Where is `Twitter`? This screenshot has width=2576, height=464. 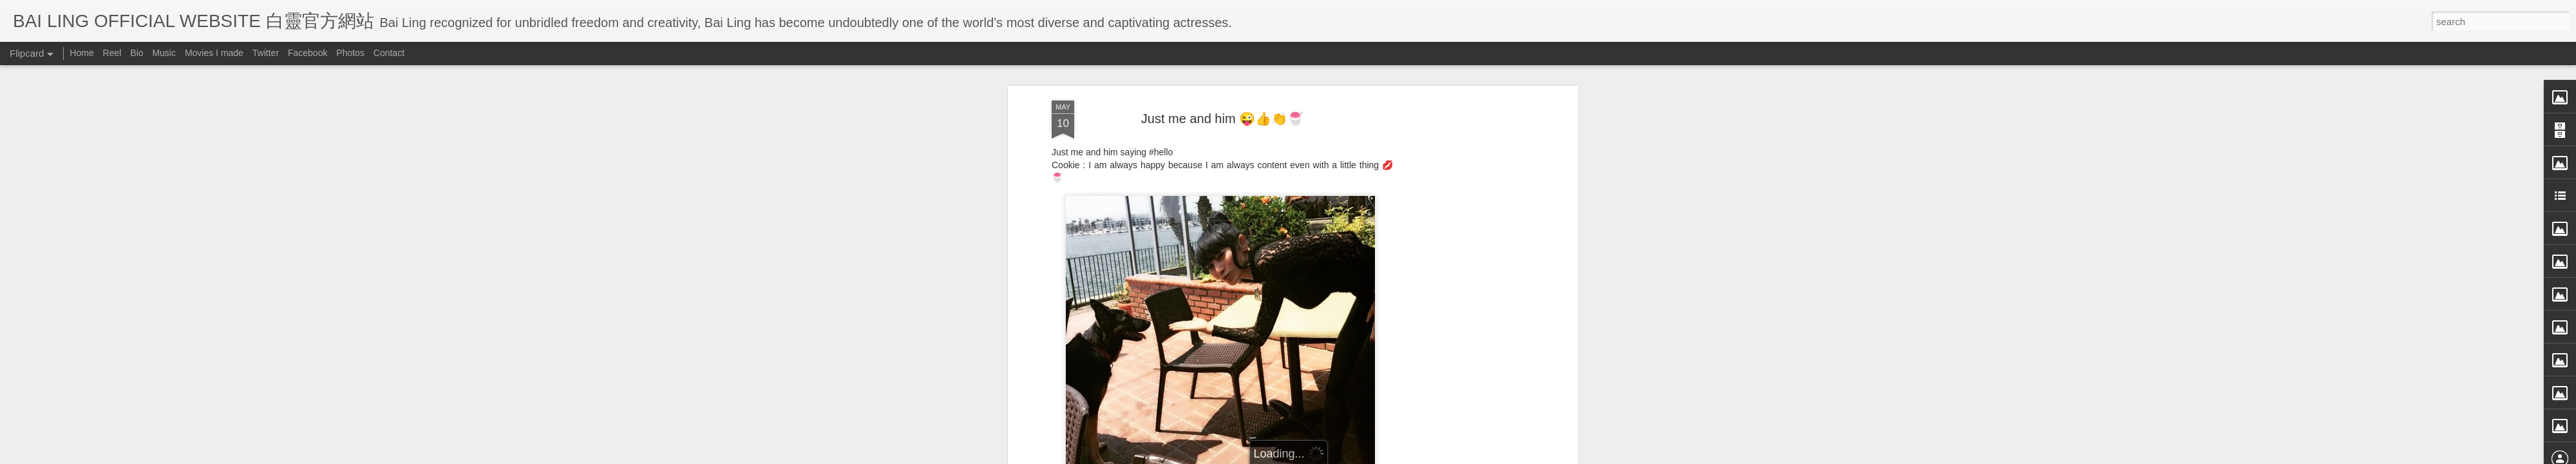
Twitter is located at coordinates (265, 53).